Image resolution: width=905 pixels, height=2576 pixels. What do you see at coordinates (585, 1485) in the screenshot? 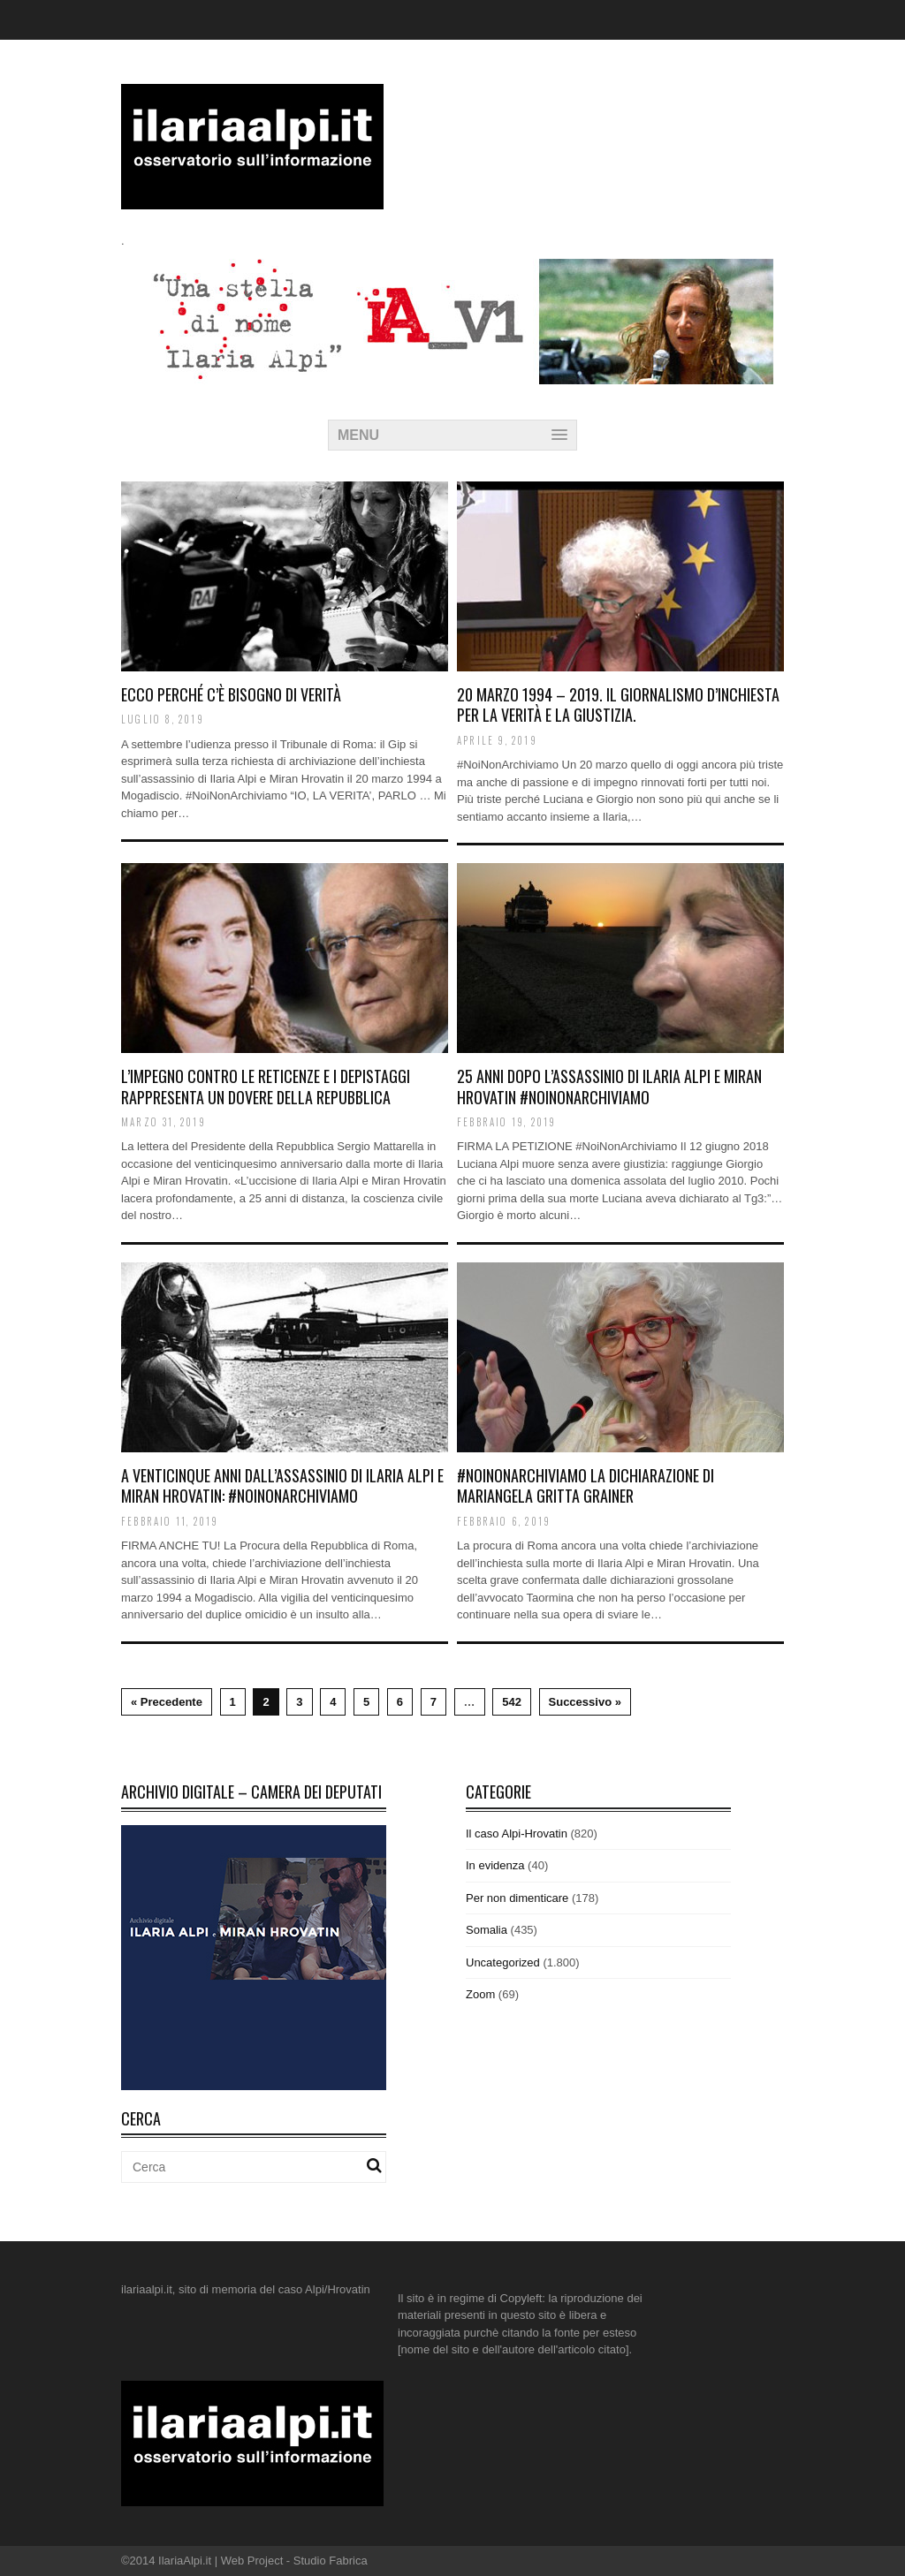
I see `#NoiNonArchiviamo la dichiarazione di Mariangela Gritta Grainer` at bounding box center [585, 1485].